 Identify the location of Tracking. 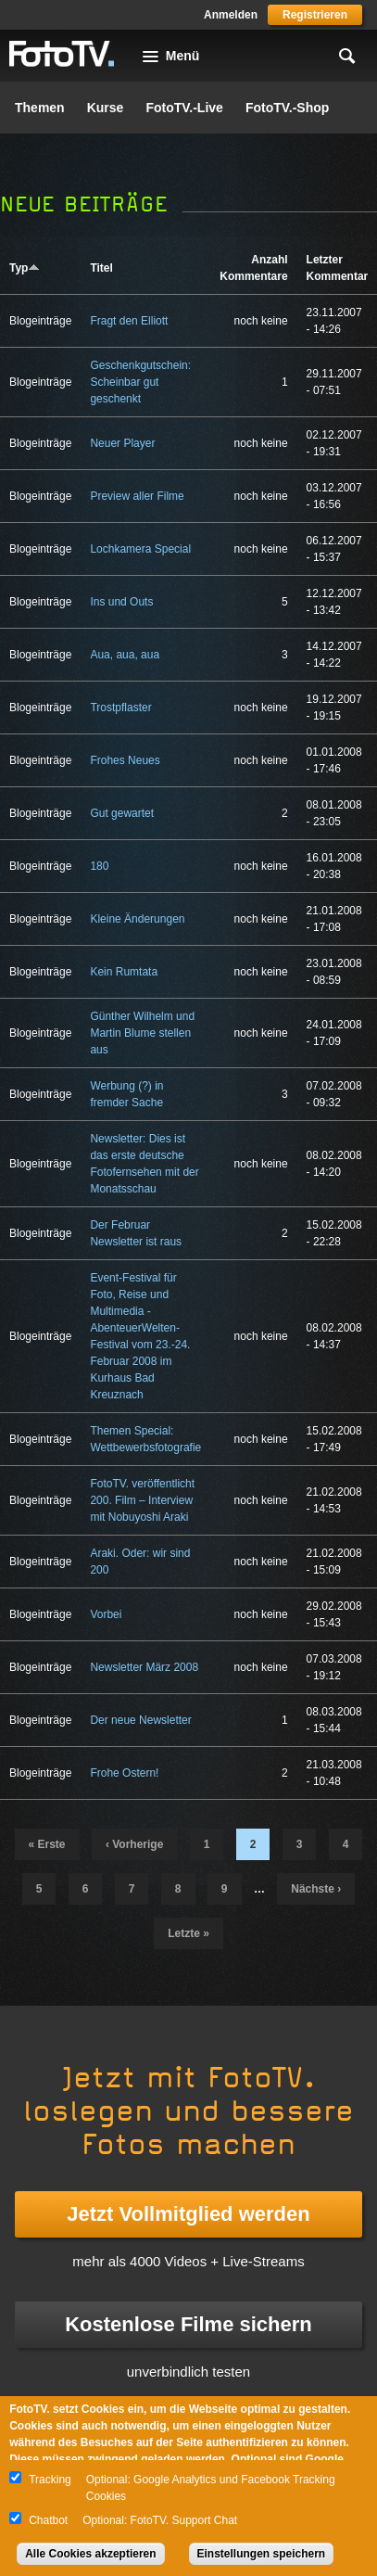
(50, 2479).